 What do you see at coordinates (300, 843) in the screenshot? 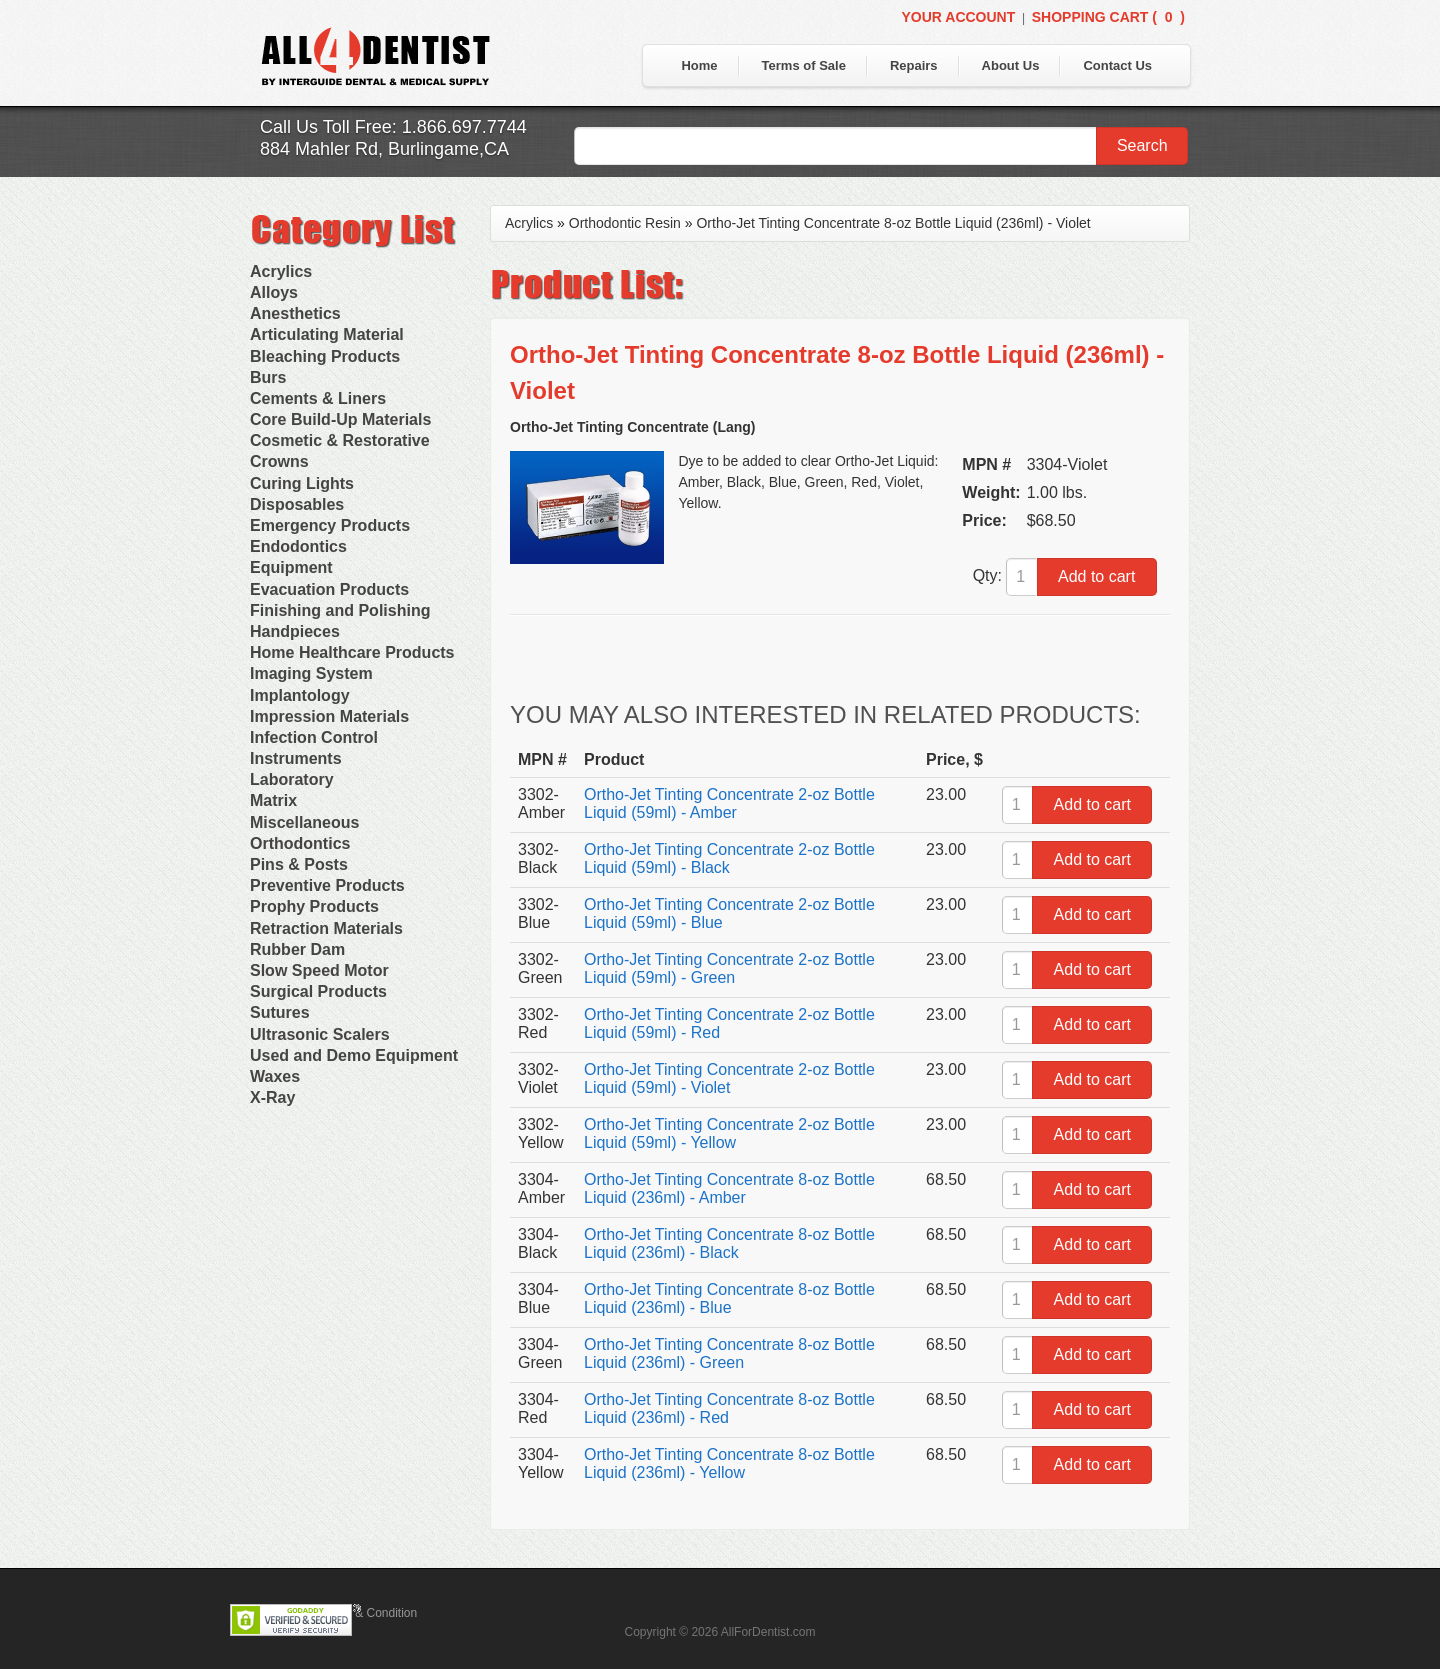
I see `Orthodontics` at bounding box center [300, 843].